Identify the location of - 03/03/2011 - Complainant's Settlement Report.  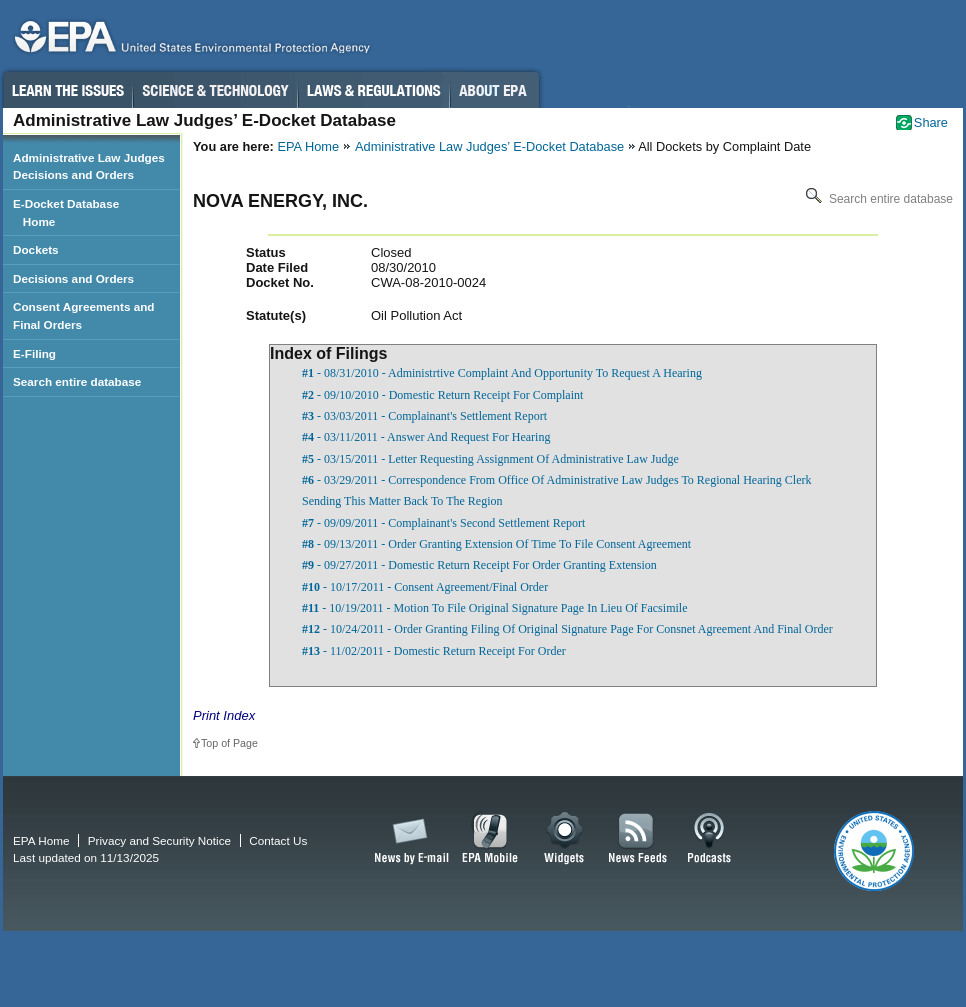
(424, 416).